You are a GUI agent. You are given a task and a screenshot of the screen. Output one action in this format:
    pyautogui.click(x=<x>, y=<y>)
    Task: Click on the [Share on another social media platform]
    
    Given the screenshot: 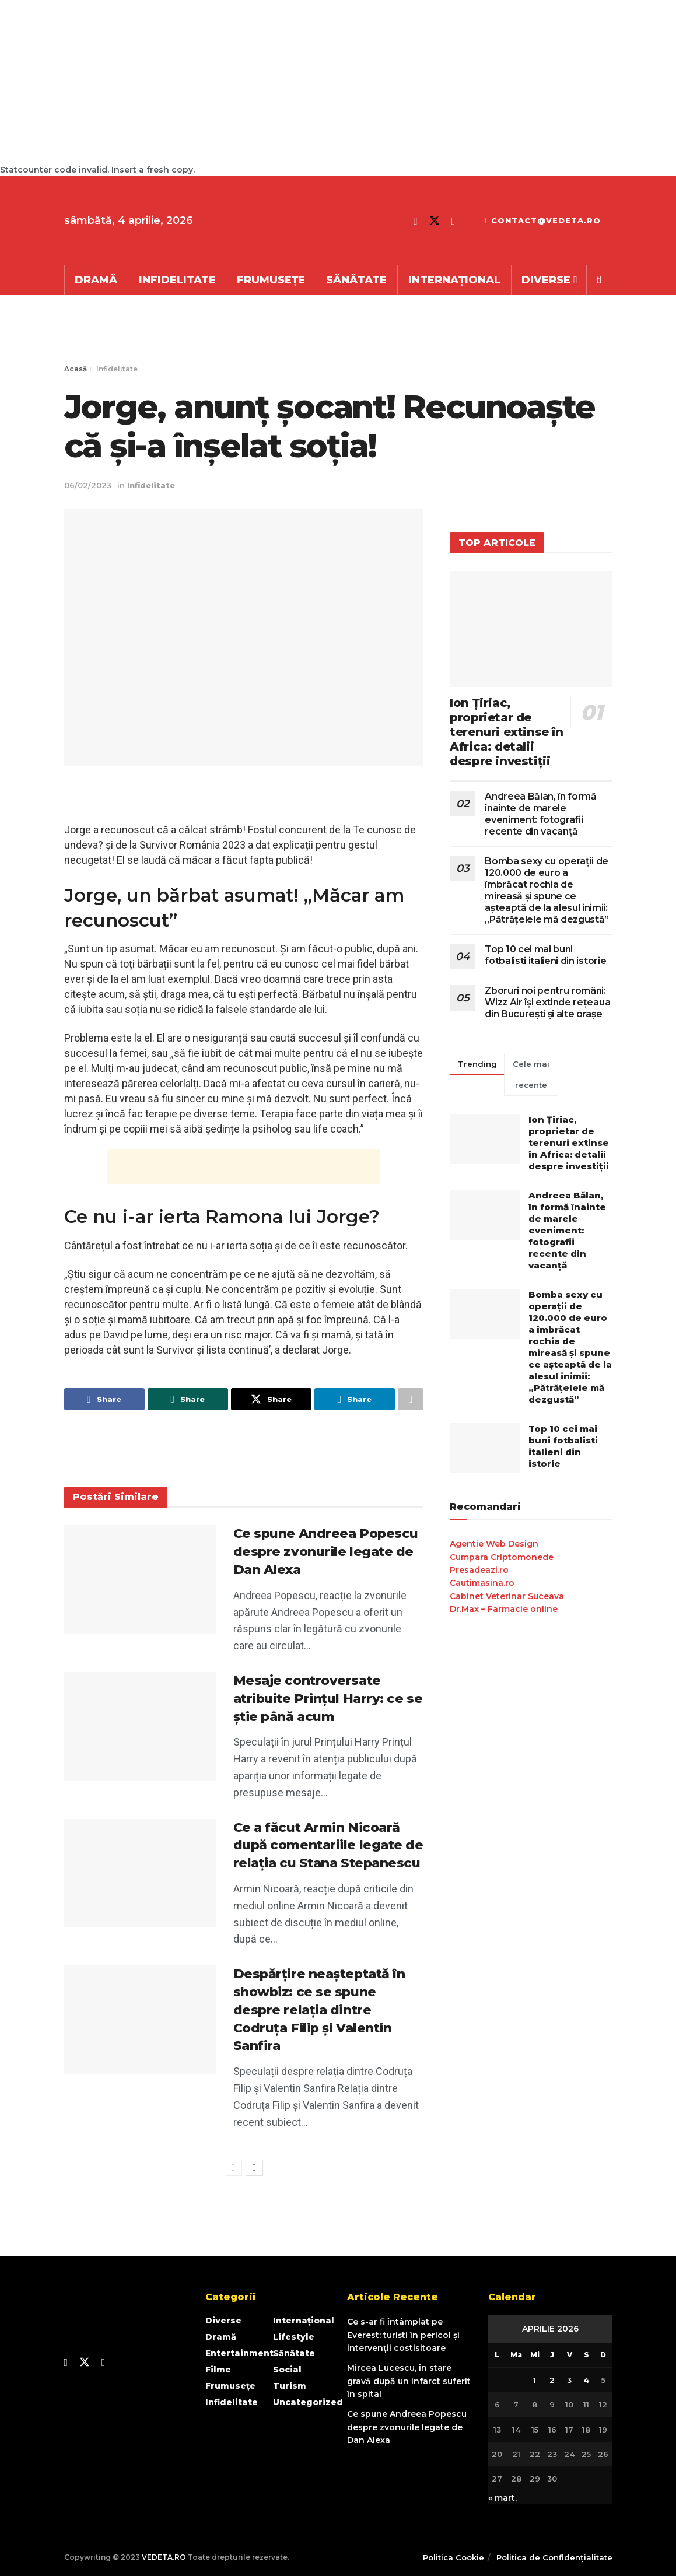 What is the action you would take?
    pyautogui.click(x=410, y=1399)
    